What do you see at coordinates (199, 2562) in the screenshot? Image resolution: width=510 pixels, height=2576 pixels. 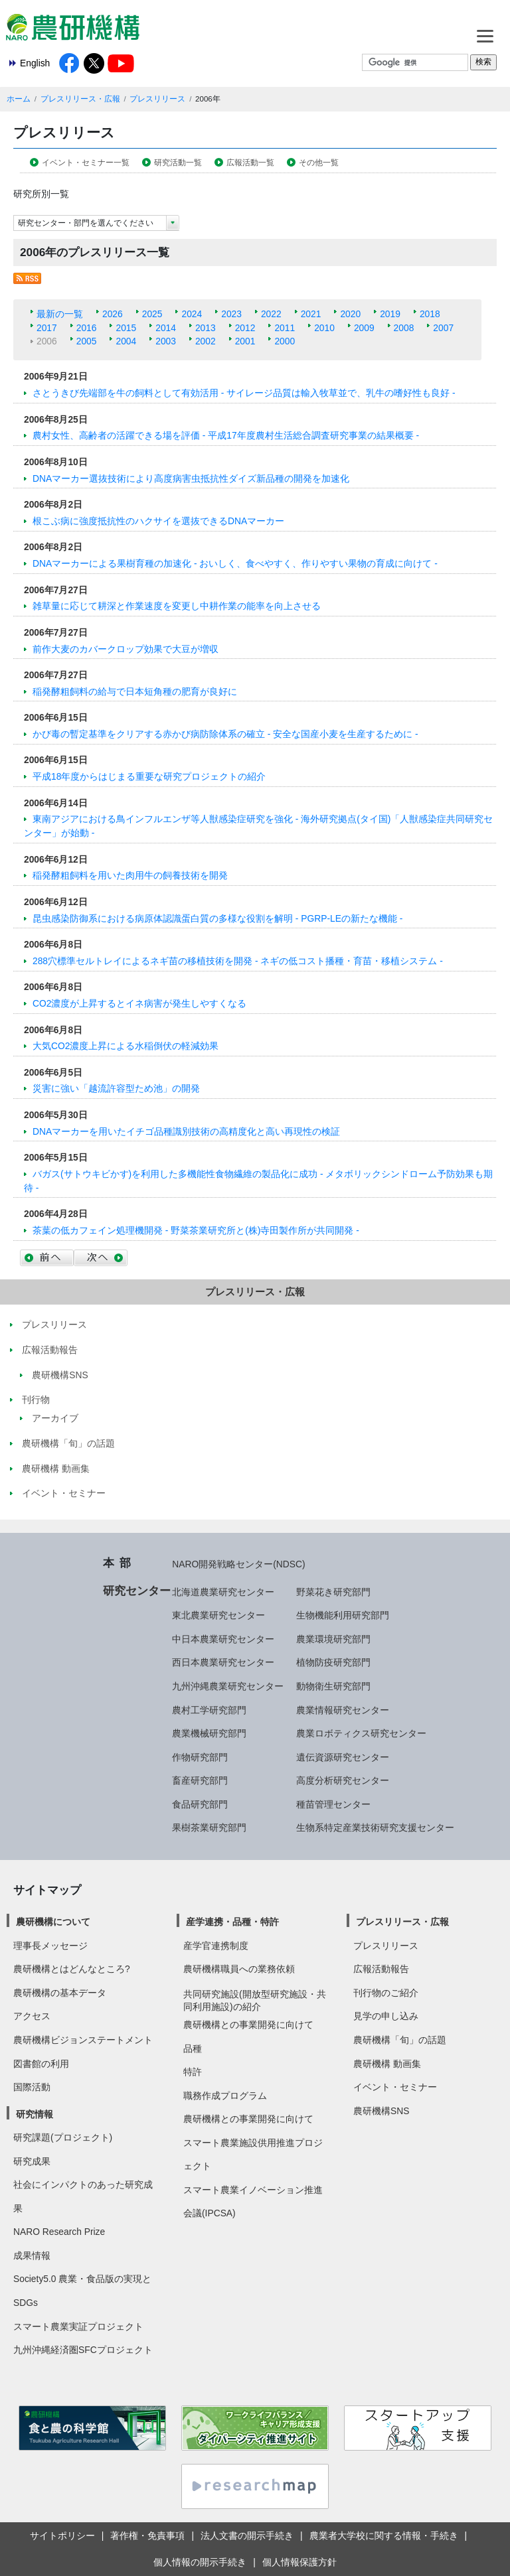 I see `個人情報の開示手続き` at bounding box center [199, 2562].